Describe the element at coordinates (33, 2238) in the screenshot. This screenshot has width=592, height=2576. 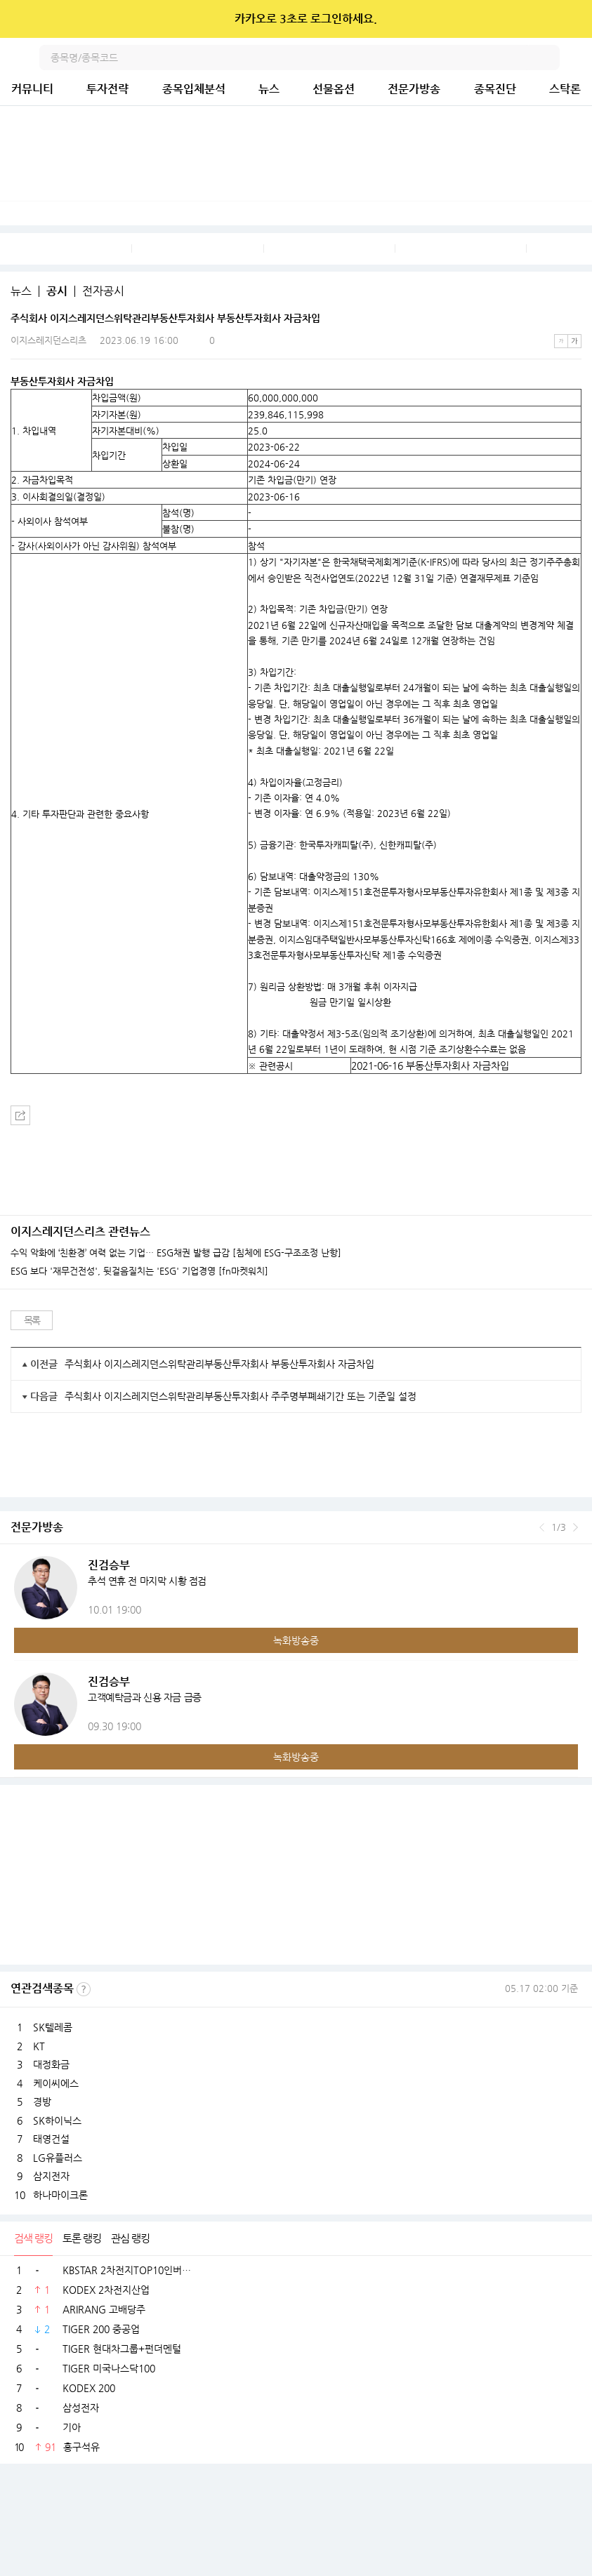
I see `검색 랭킹` at that location.